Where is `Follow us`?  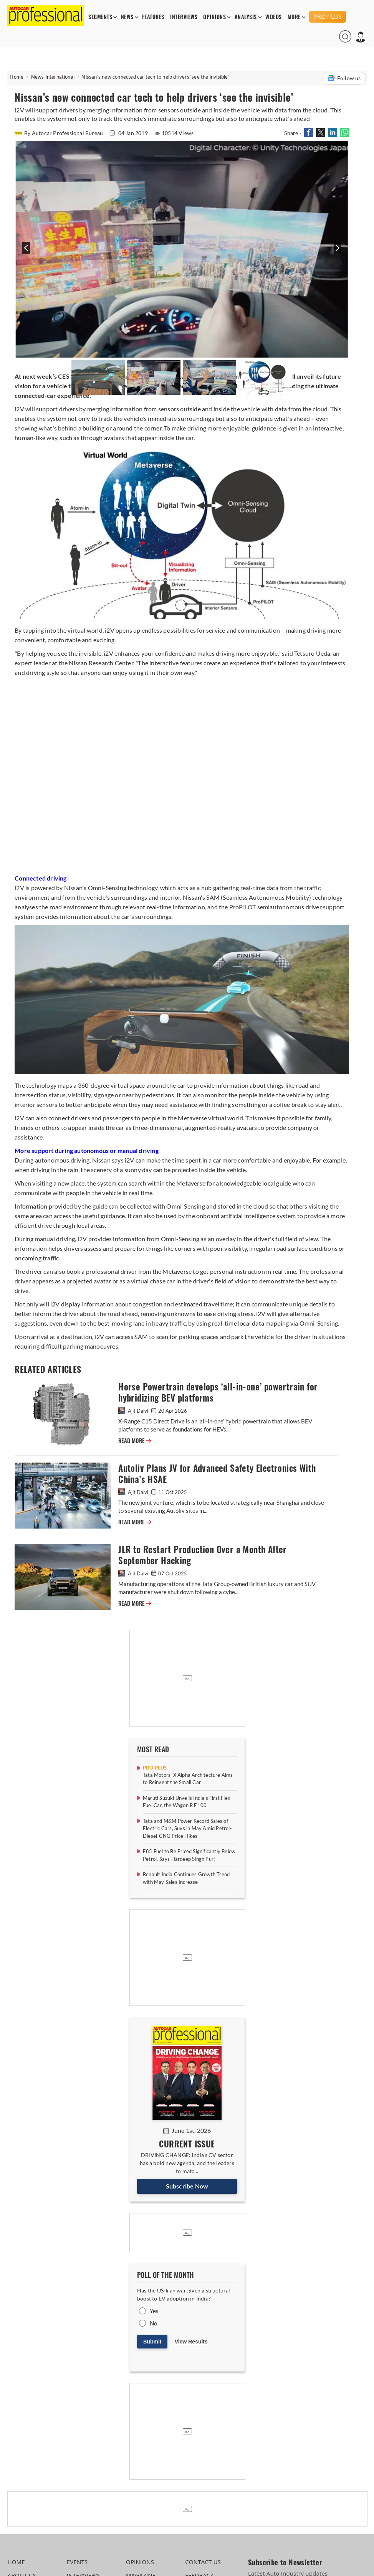
Follow us is located at coordinates (344, 78).